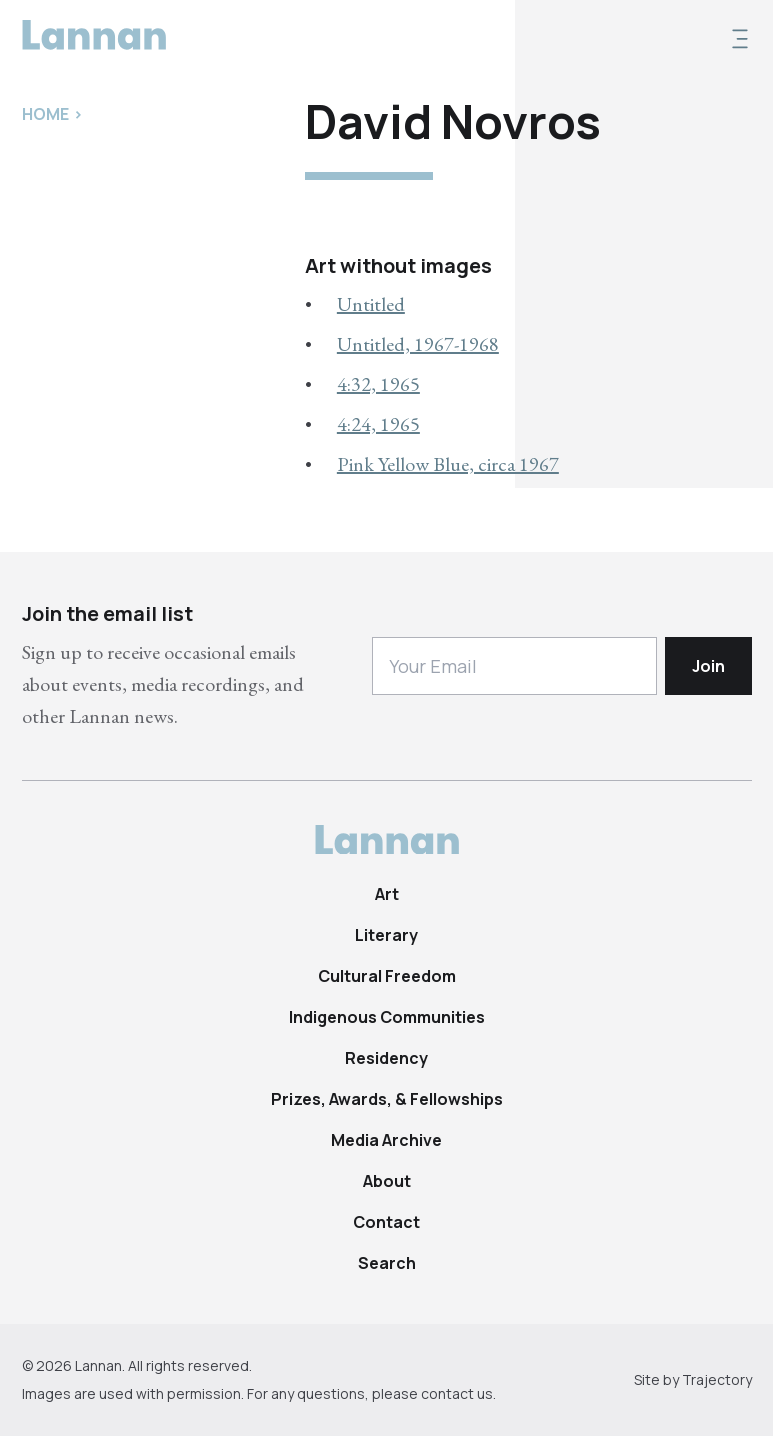  Describe the element at coordinates (371, 304) in the screenshot. I see `Untitled` at that location.